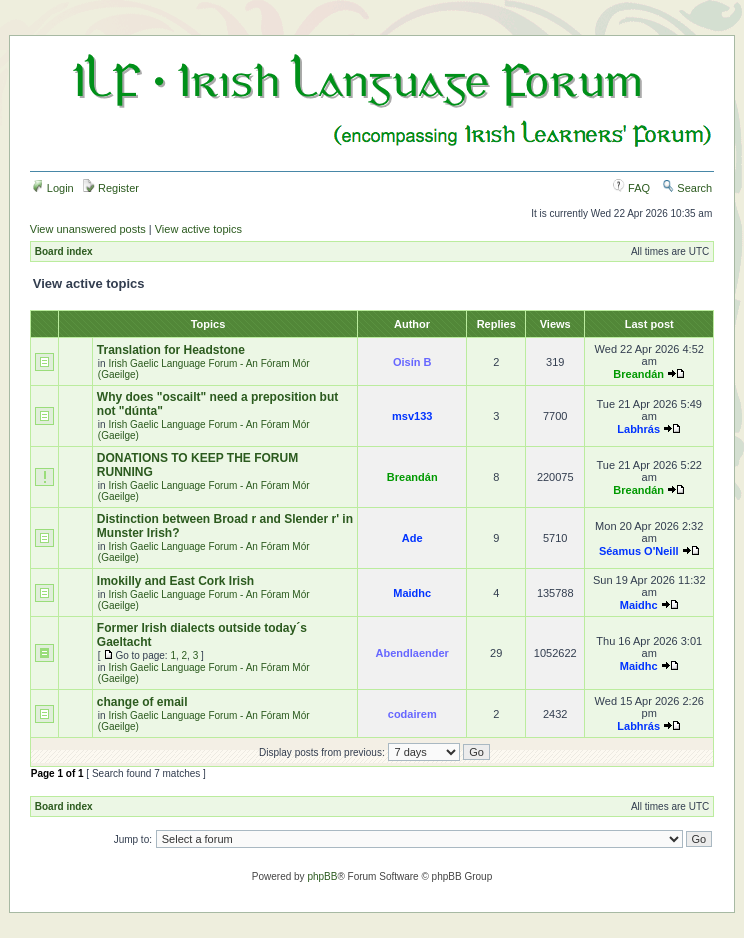  I want to click on View active topics, so click(198, 229).